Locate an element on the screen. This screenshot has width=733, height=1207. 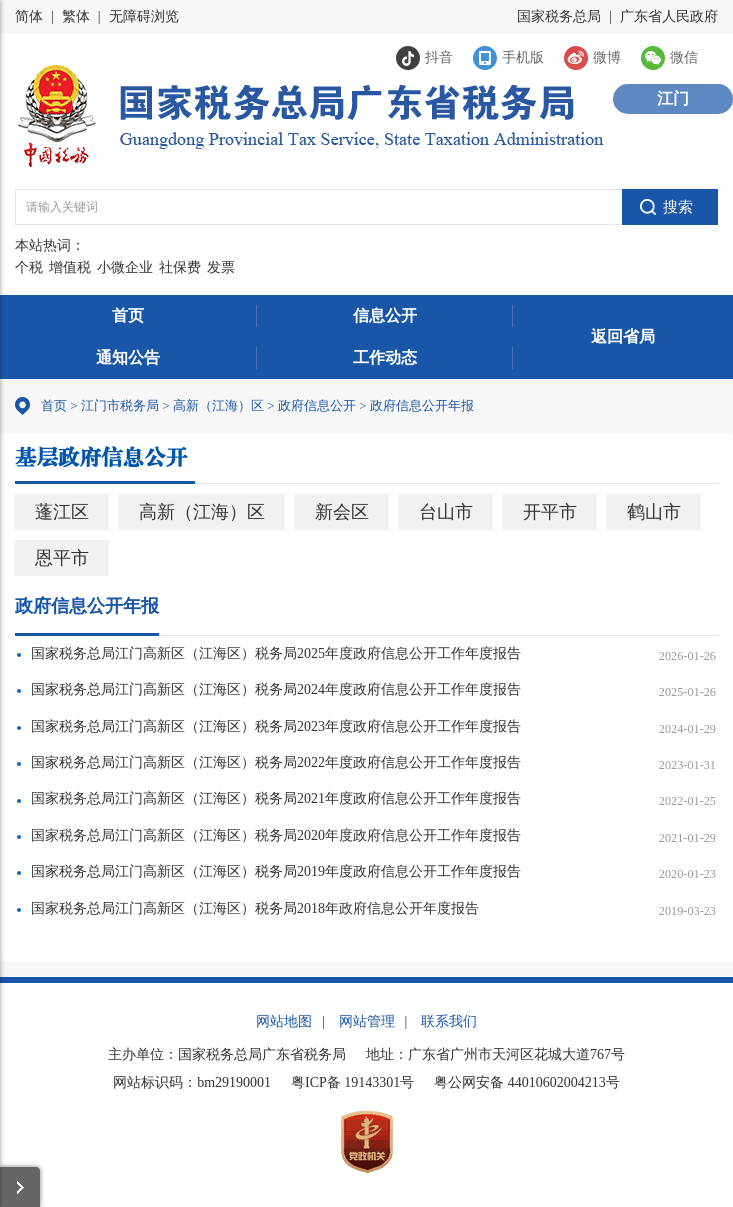
国家税务总局江门高新区（江海区）税务局2023年度政府信息公开工作年度报告 is located at coordinates (276, 726).